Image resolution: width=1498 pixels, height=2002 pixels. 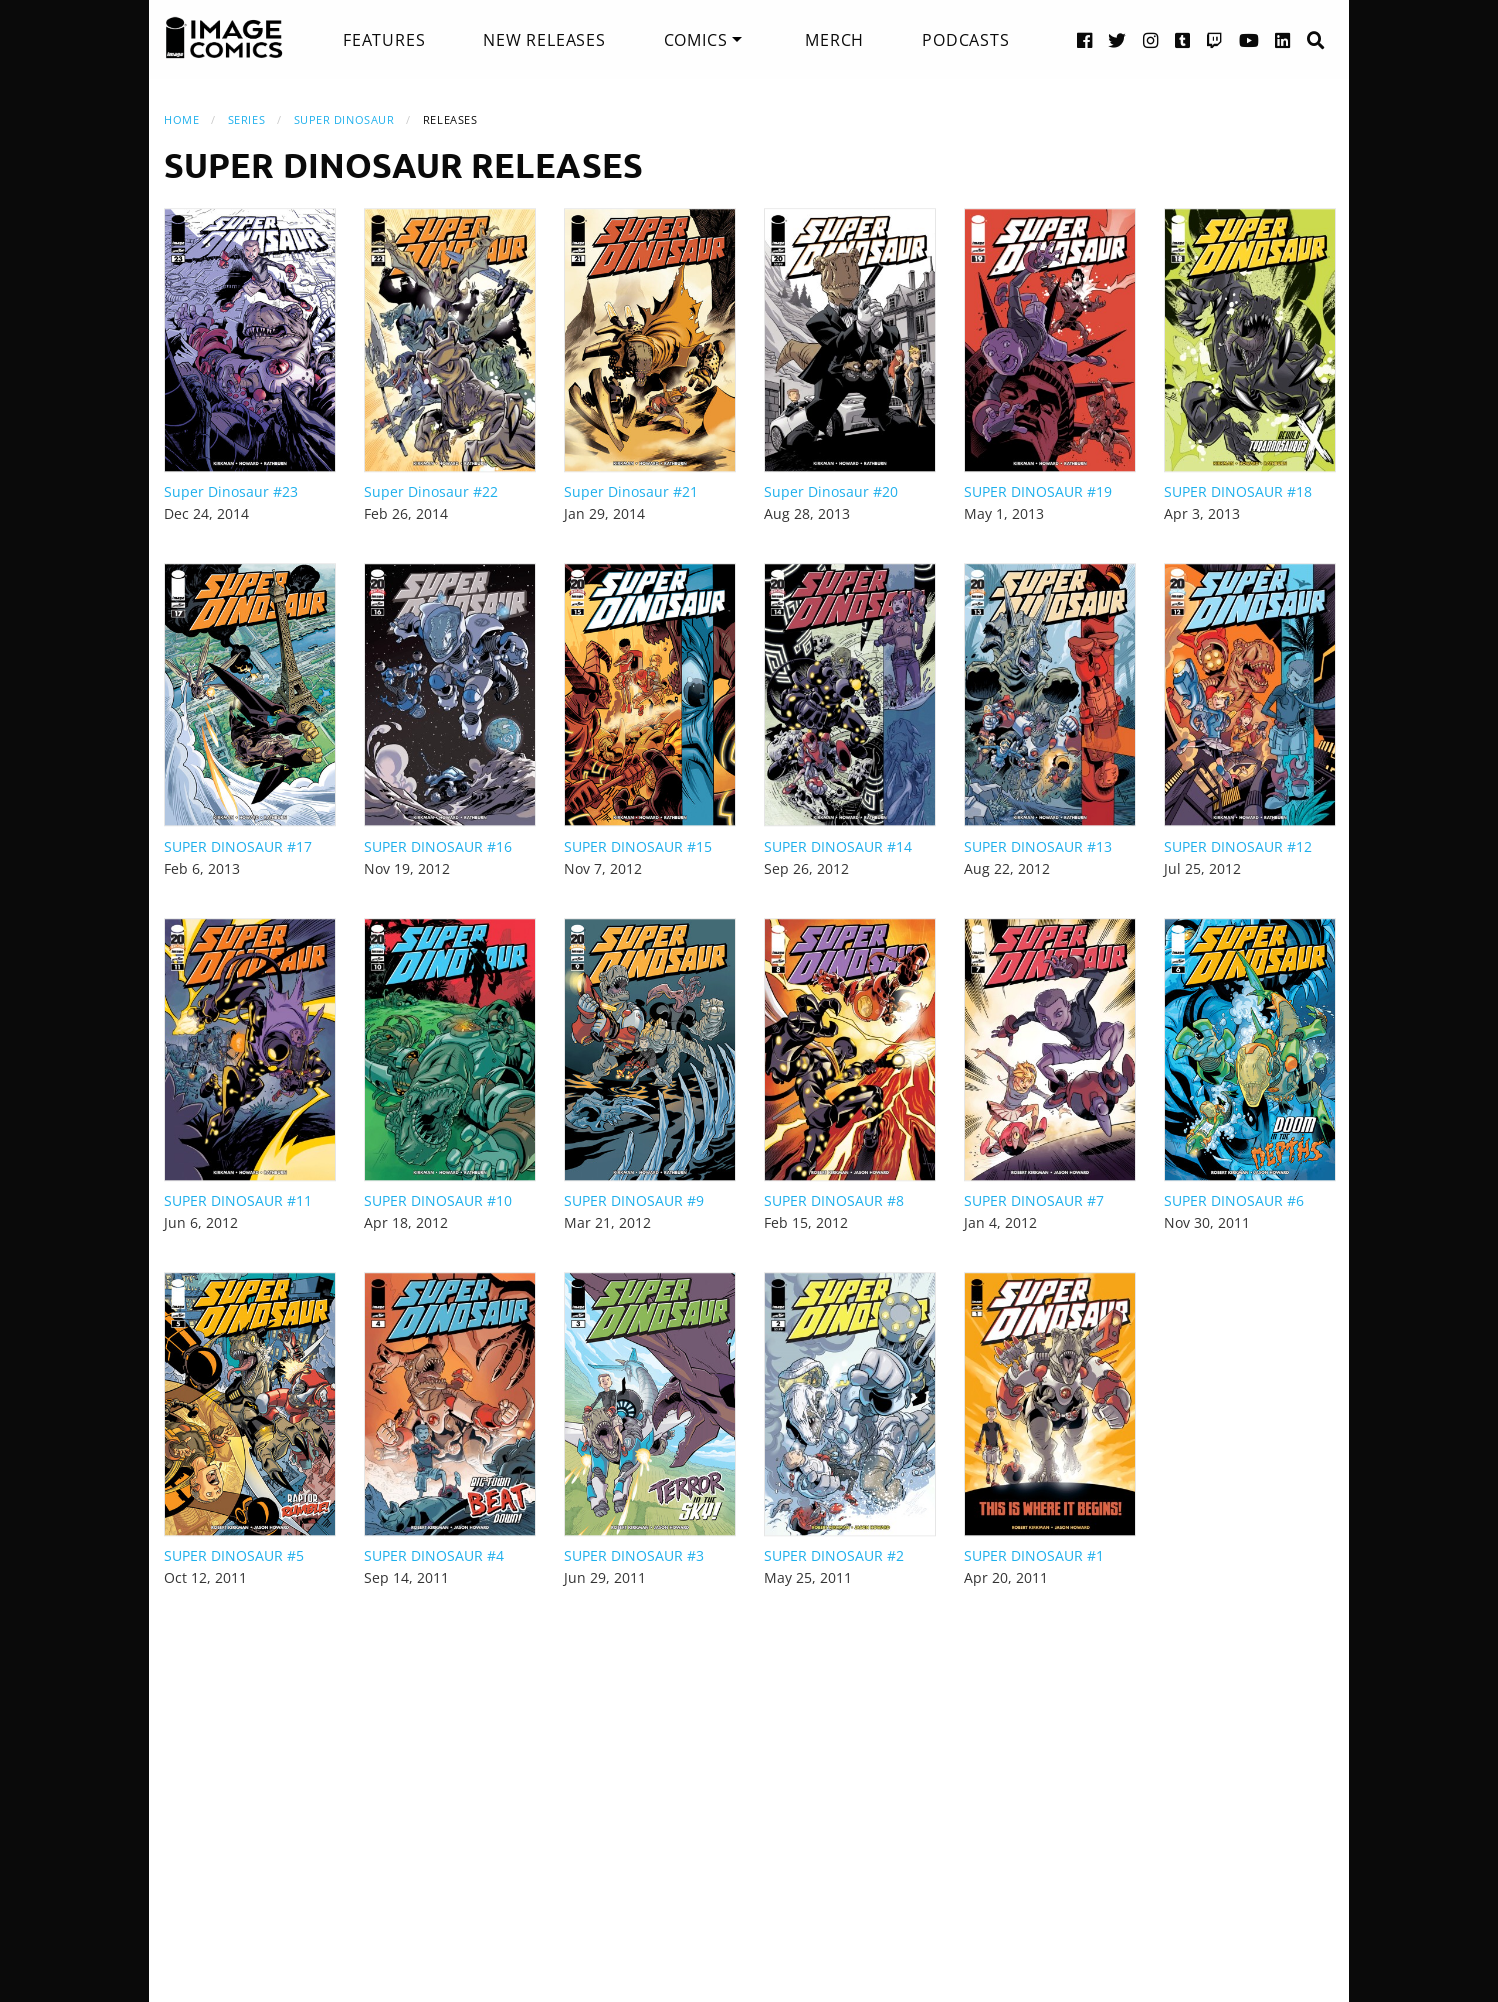 What do you see at coordinates (344, 119) in the screenshot?
I see `Super Dinosaur` at bounding box center [344, 119].